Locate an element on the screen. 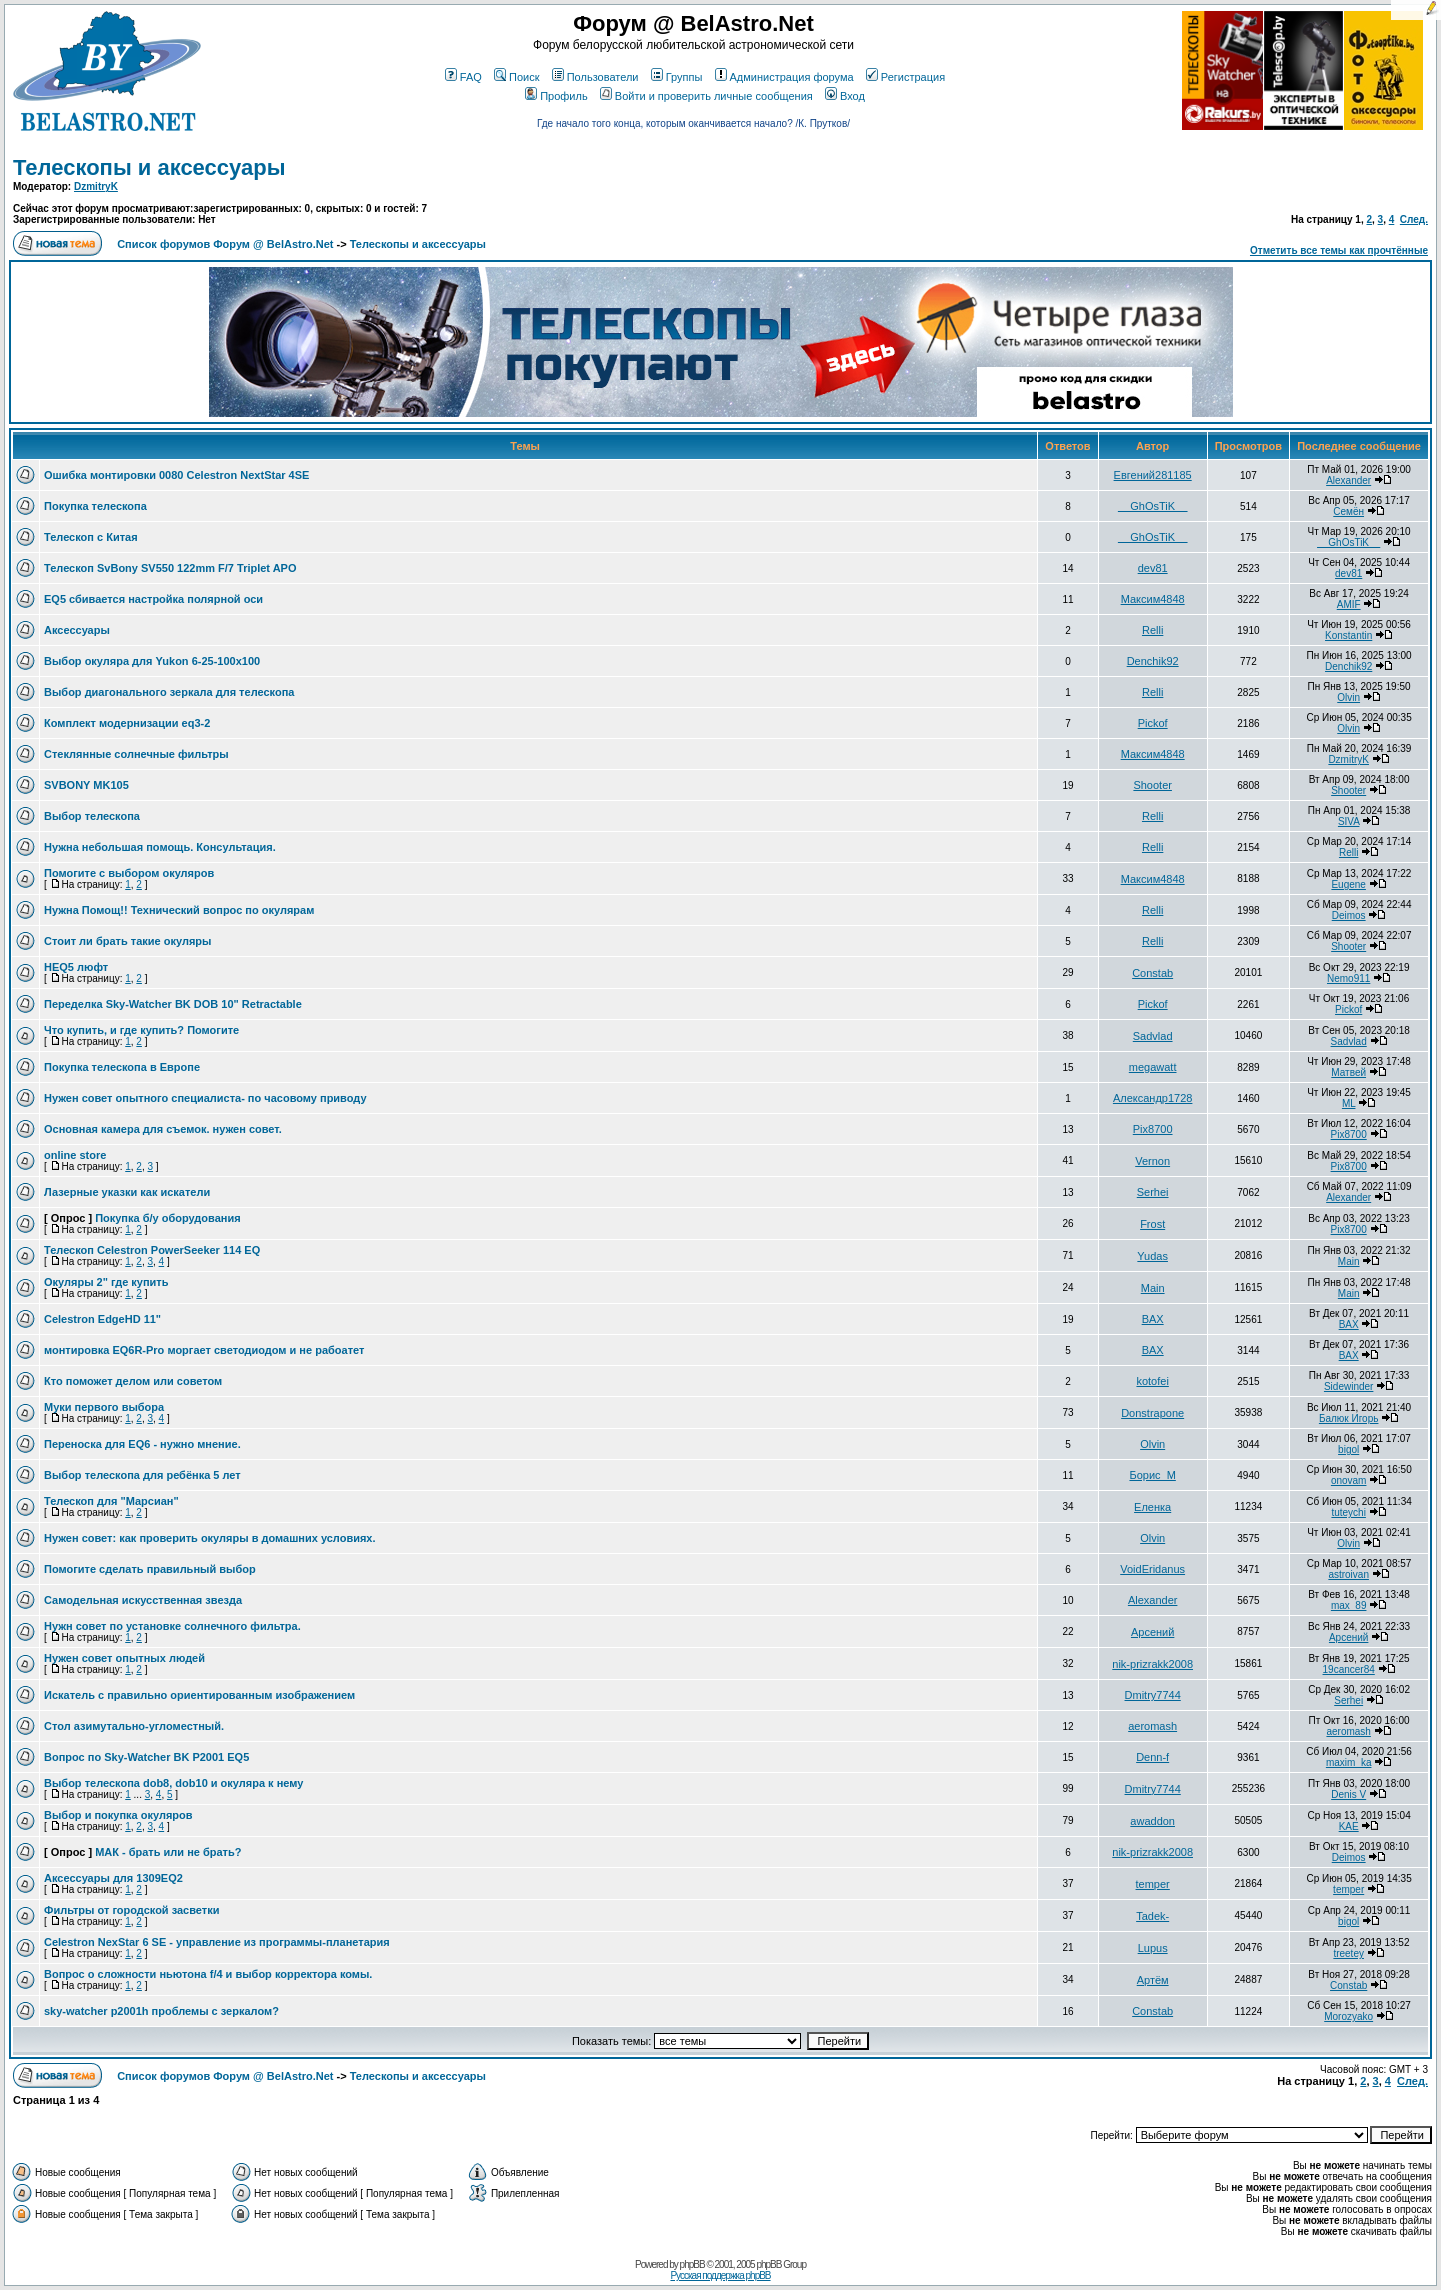 The width and height of the screenshot is (1441, 2290). Арсений is located at coordinates (1152, 1632).